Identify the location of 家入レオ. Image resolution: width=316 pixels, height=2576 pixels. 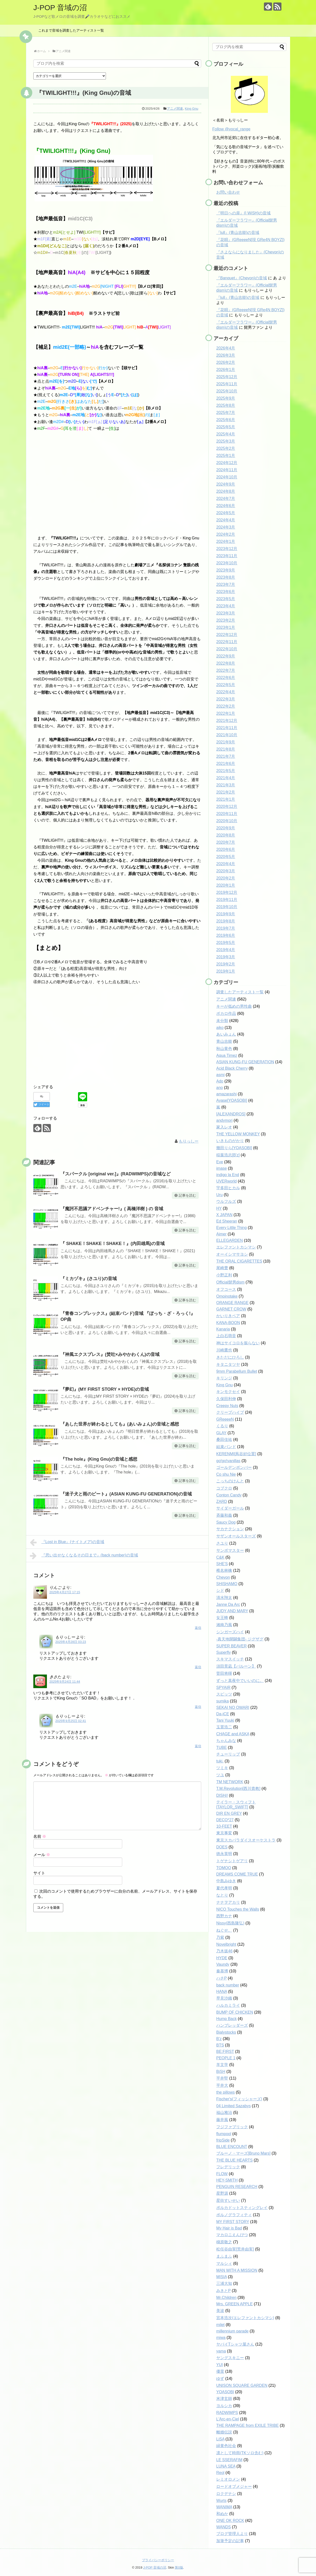
(224, 1127).